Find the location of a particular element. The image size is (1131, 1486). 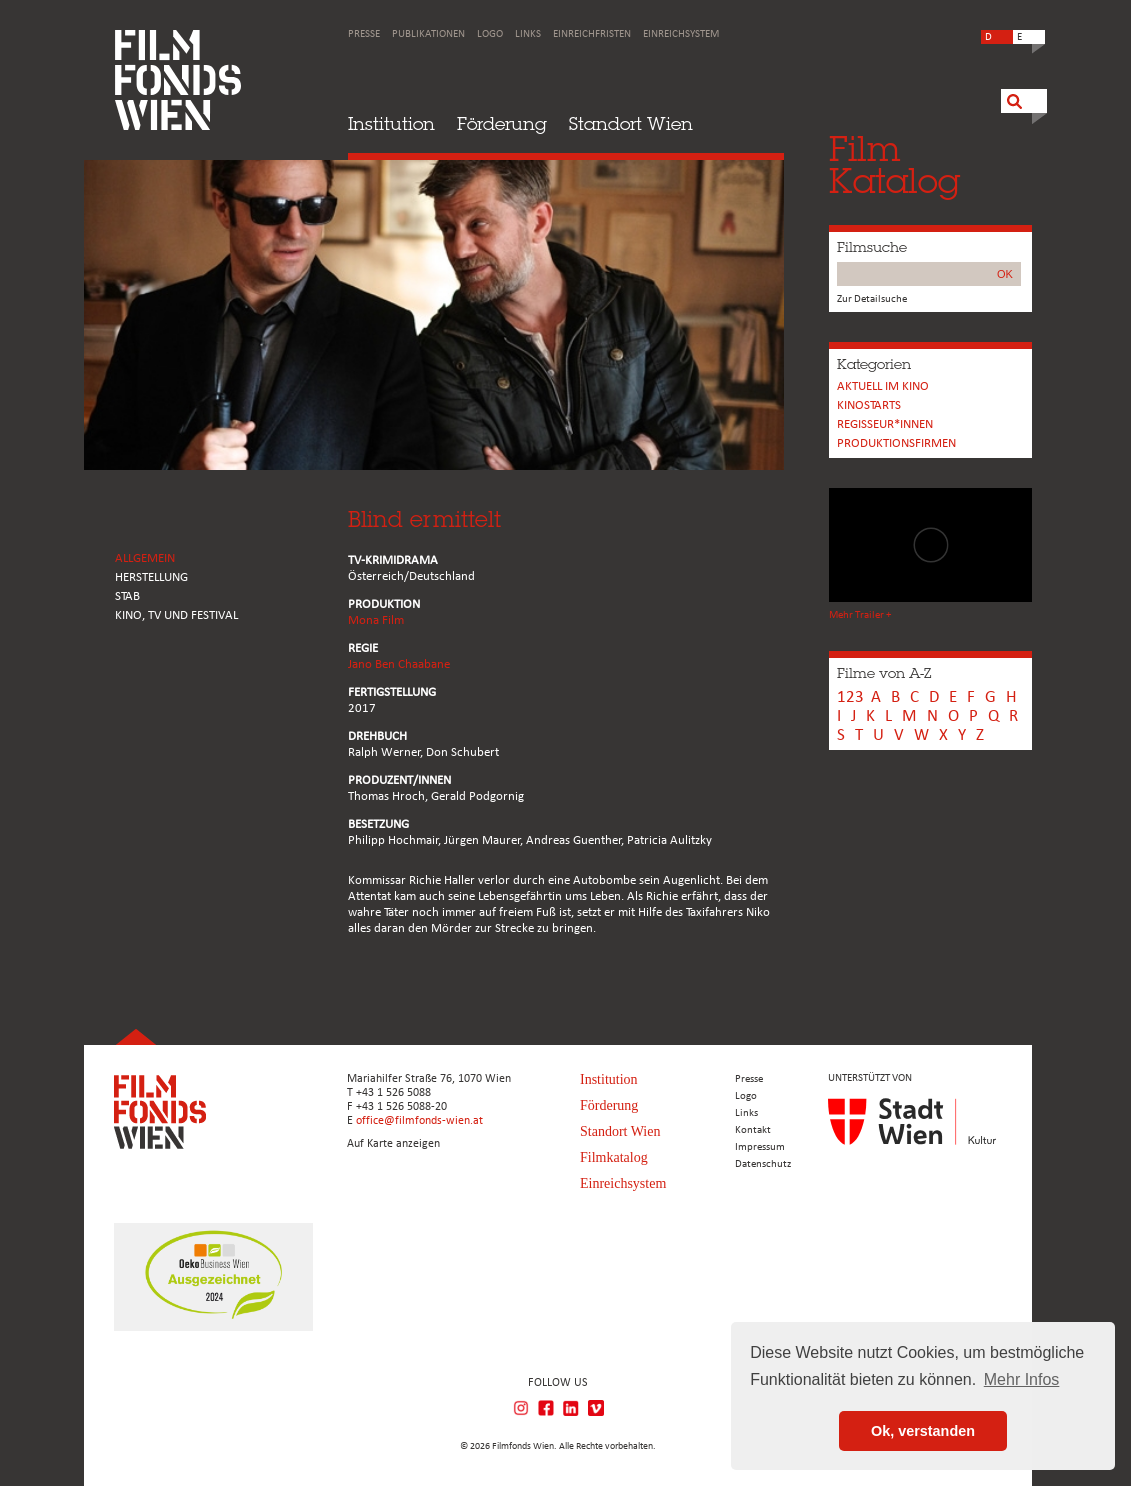

Förderung is located at coordinates (502, 123).